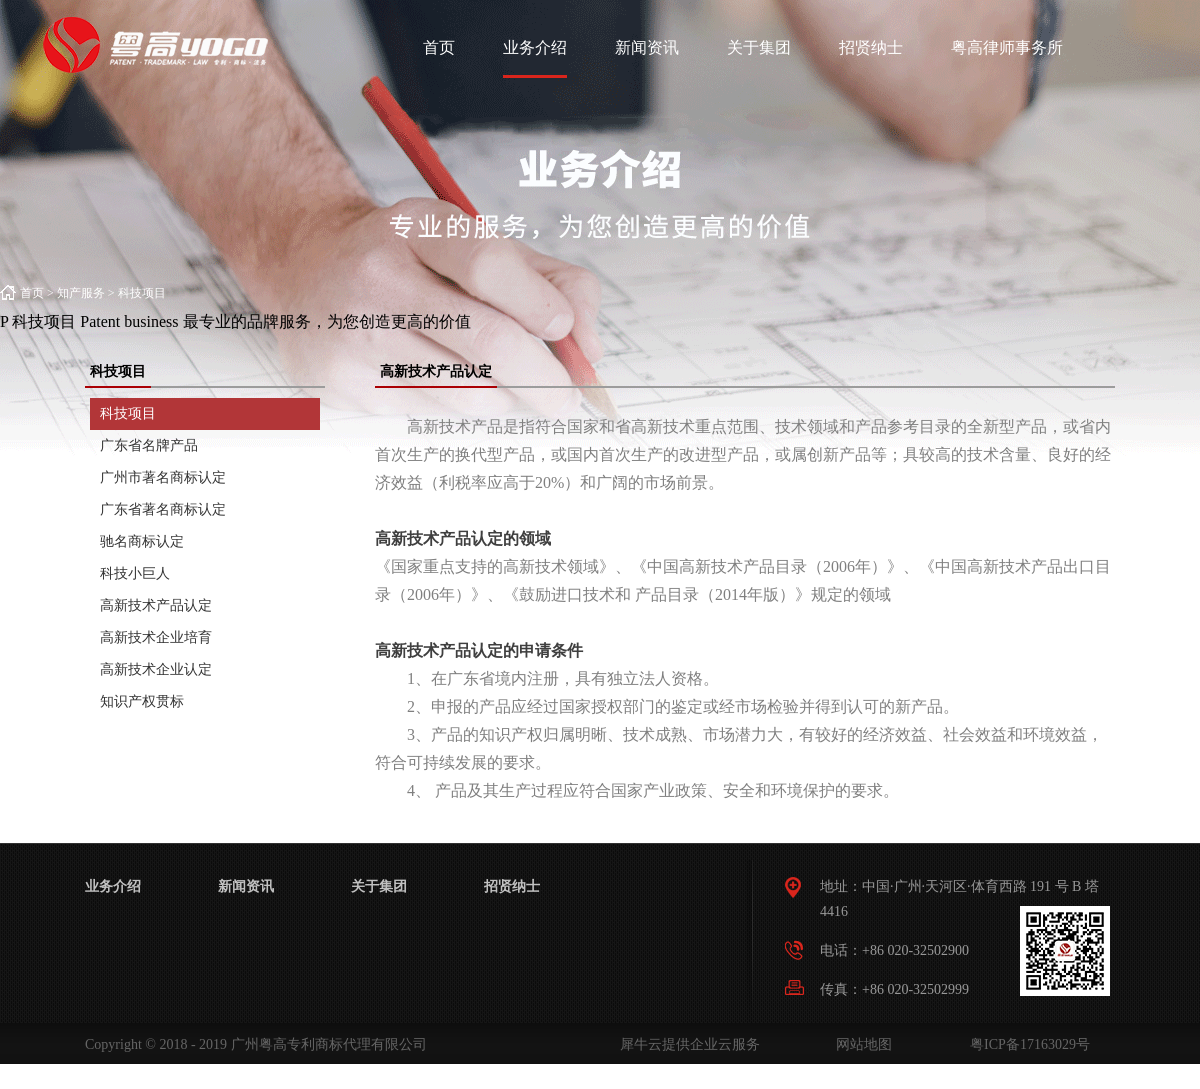  Describe the element at coordinates (81, 293) in the screenshot. I see `知产服务` at that location.